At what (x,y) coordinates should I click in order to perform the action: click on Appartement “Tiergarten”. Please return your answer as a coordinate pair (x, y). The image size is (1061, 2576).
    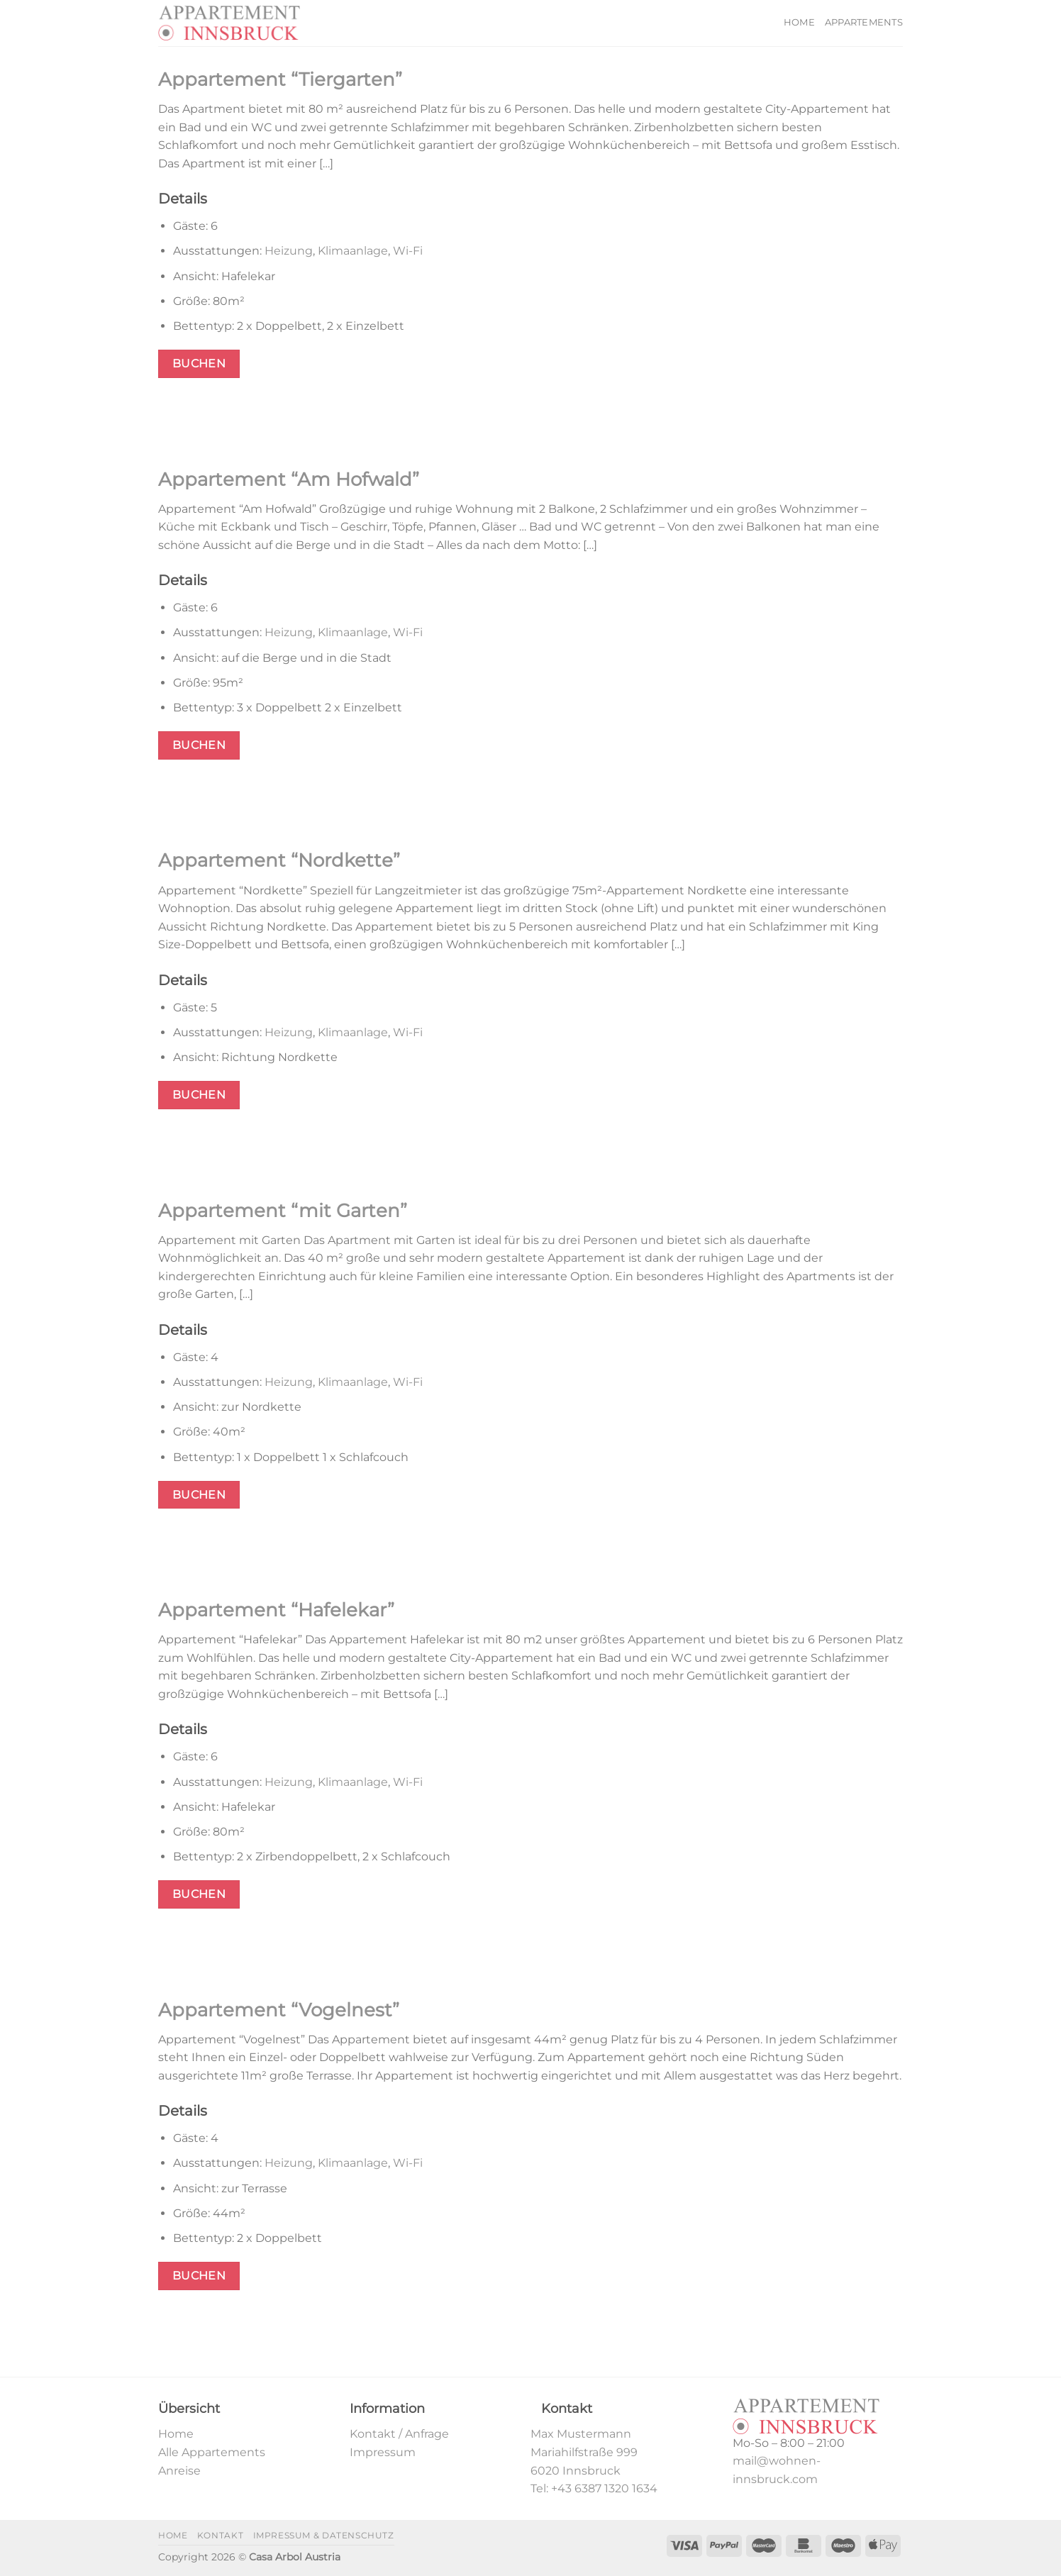
    Looking at the image, I should click on (280, 79).